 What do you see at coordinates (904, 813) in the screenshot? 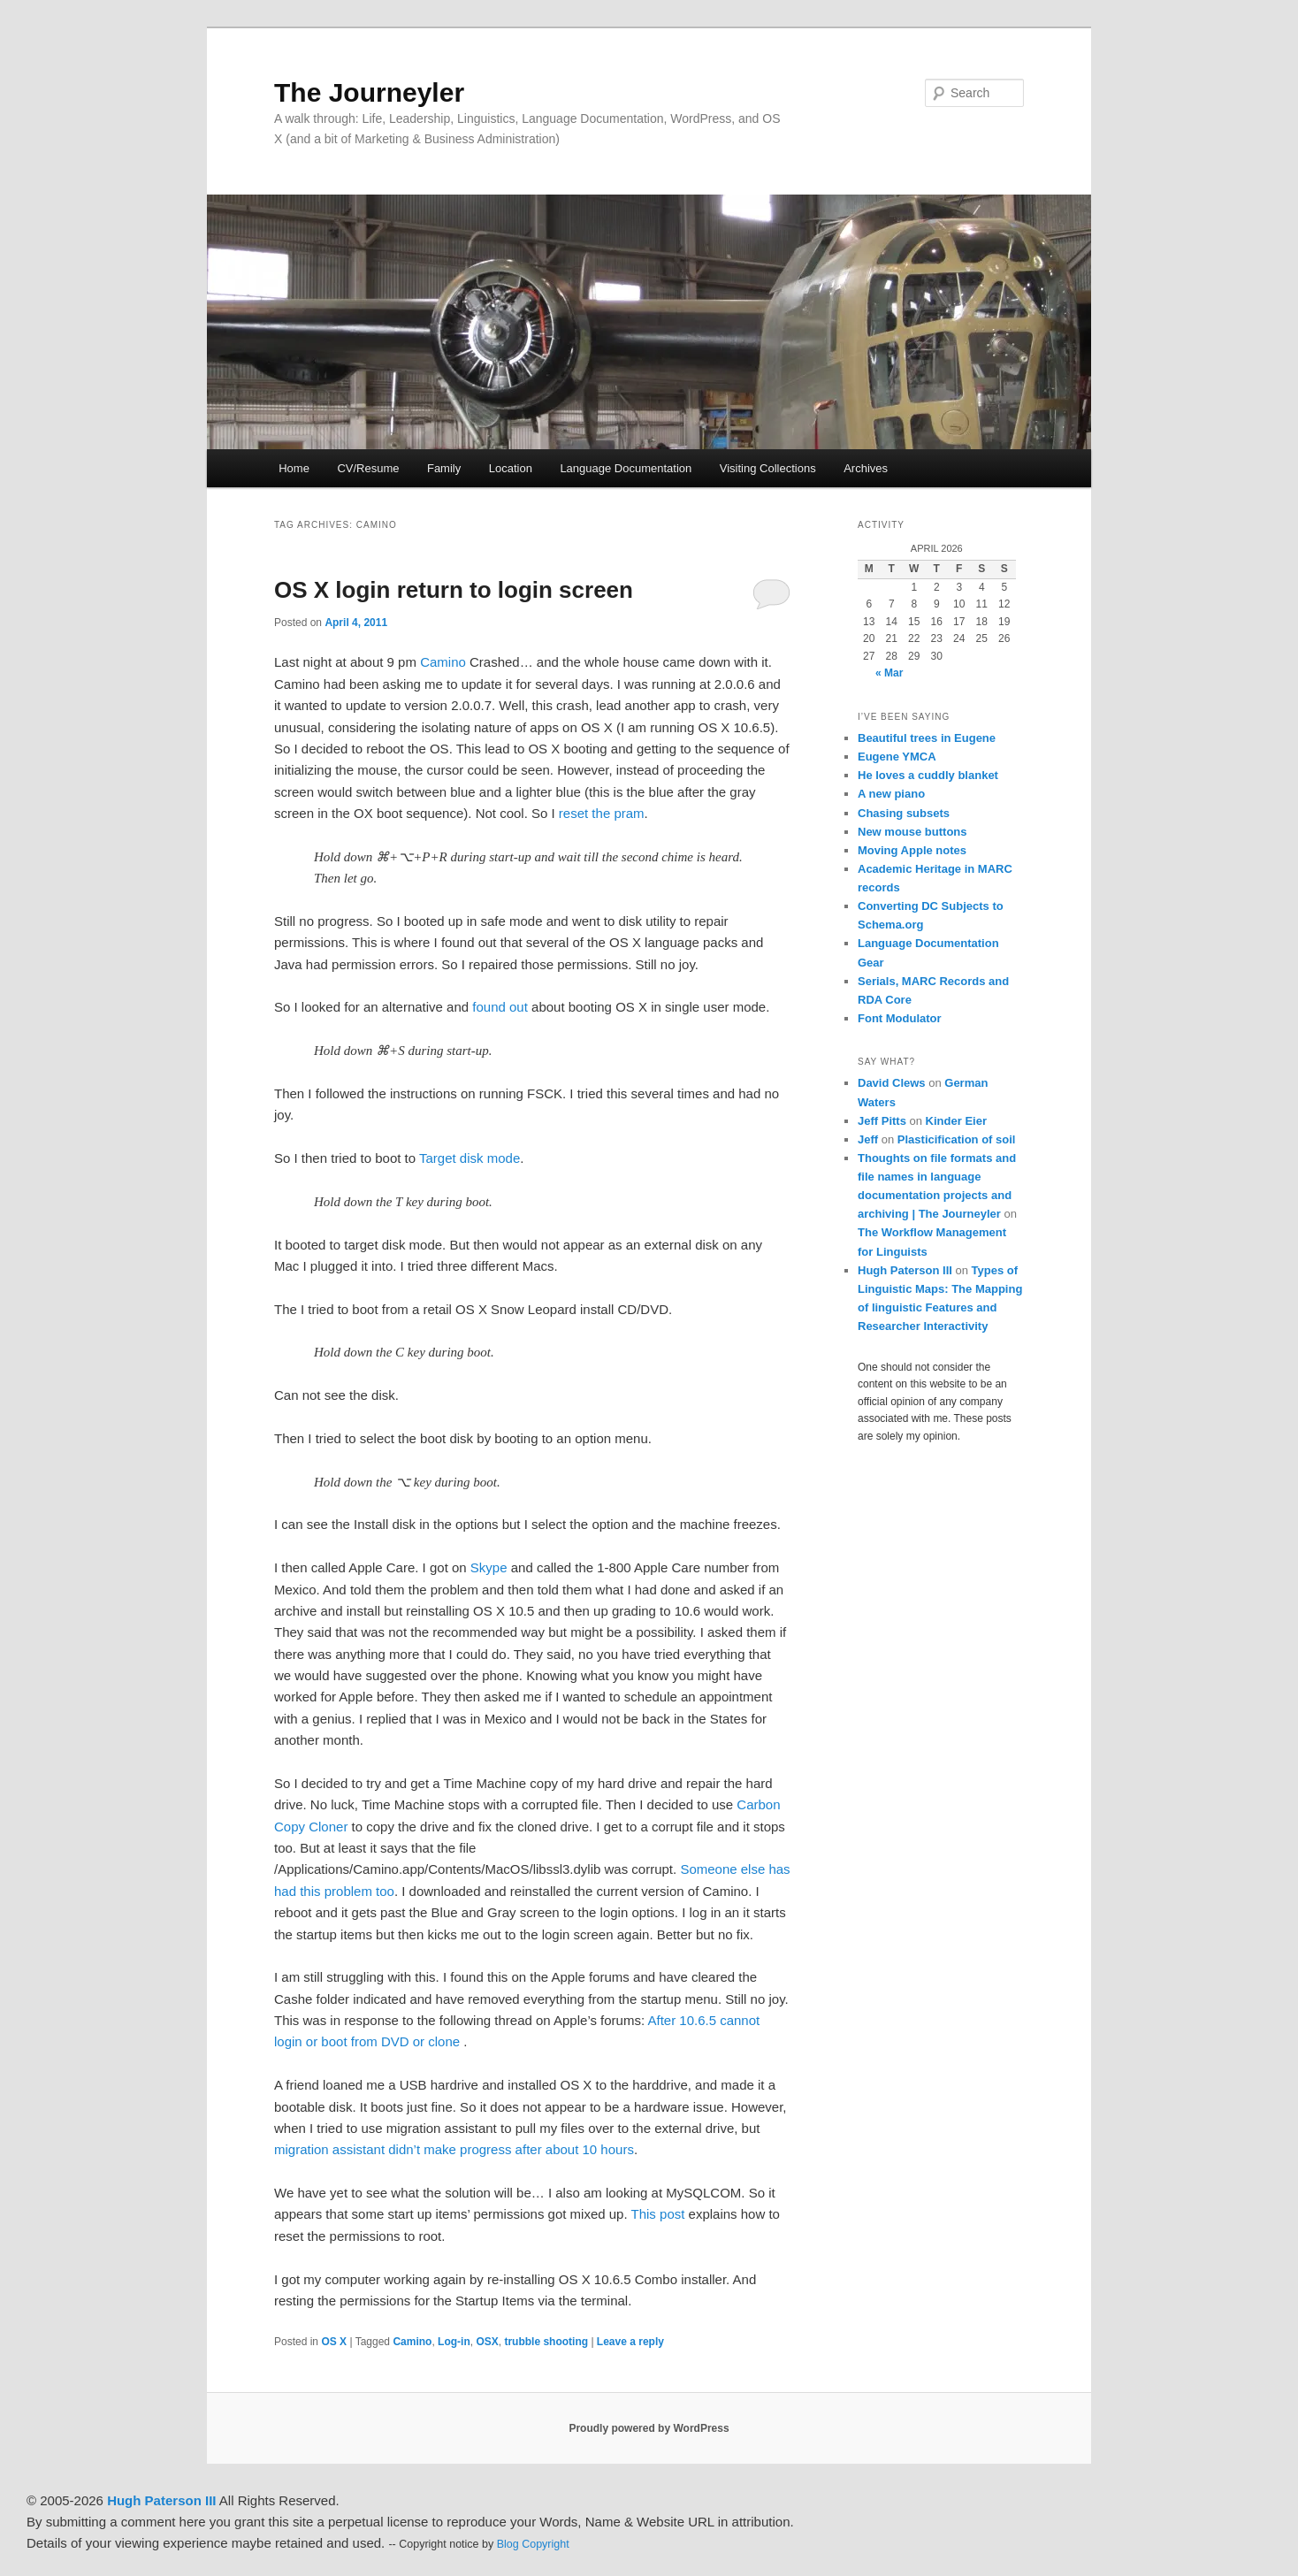
I see `Chasing subsets` at bounding box center [904, 813].